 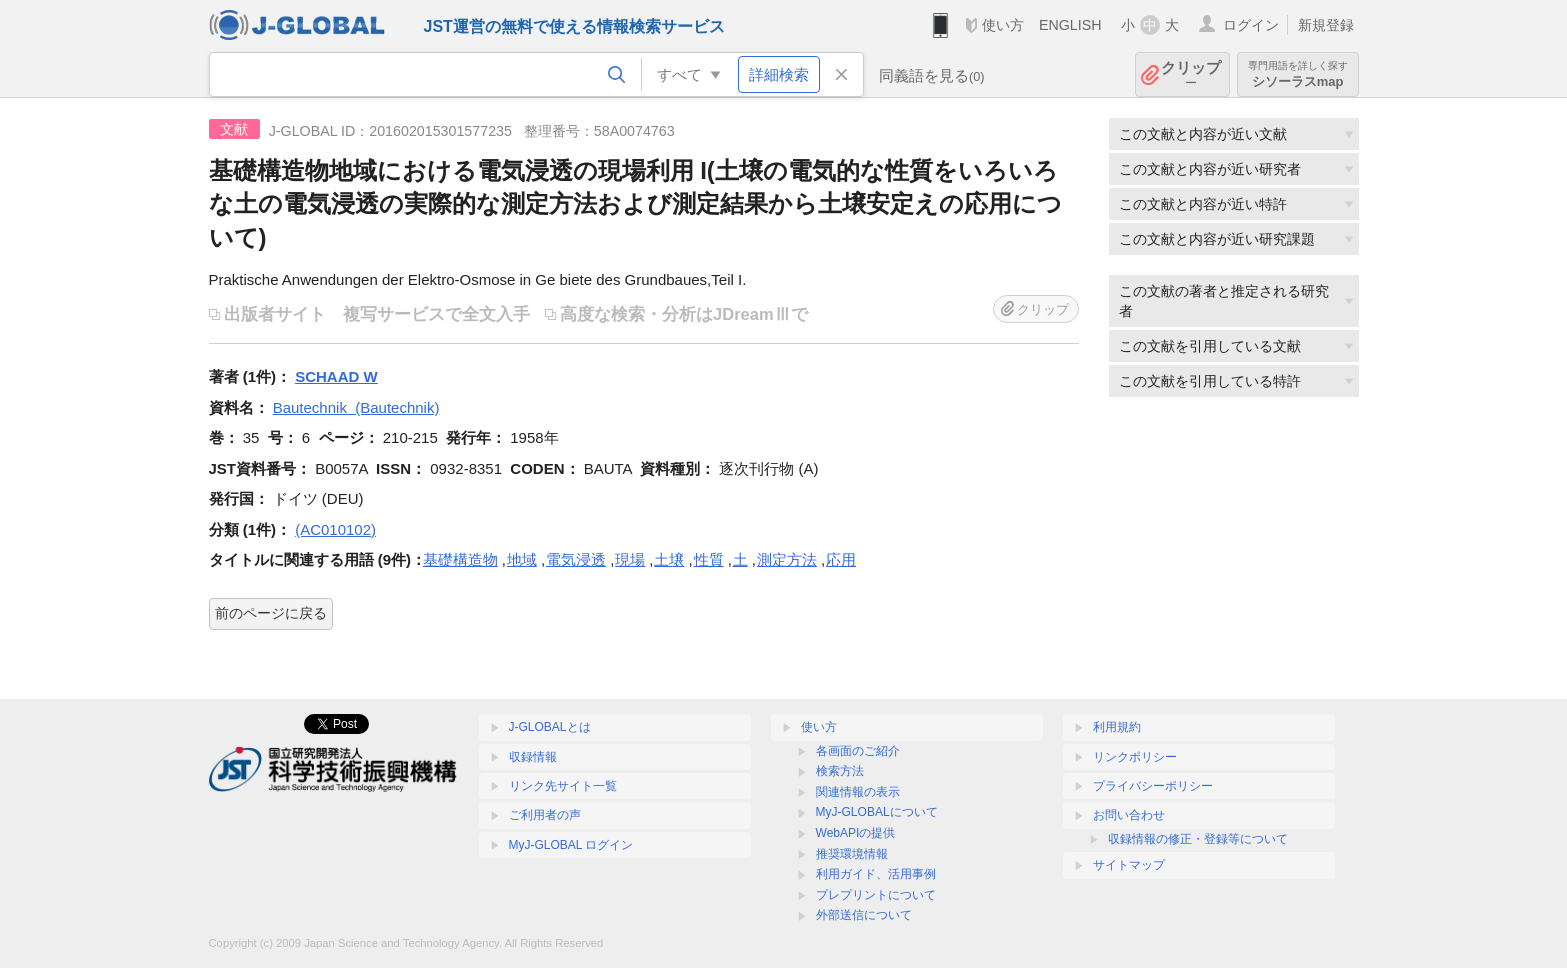 I want to click on WebAPIの提供, so click(x=856, y=833).